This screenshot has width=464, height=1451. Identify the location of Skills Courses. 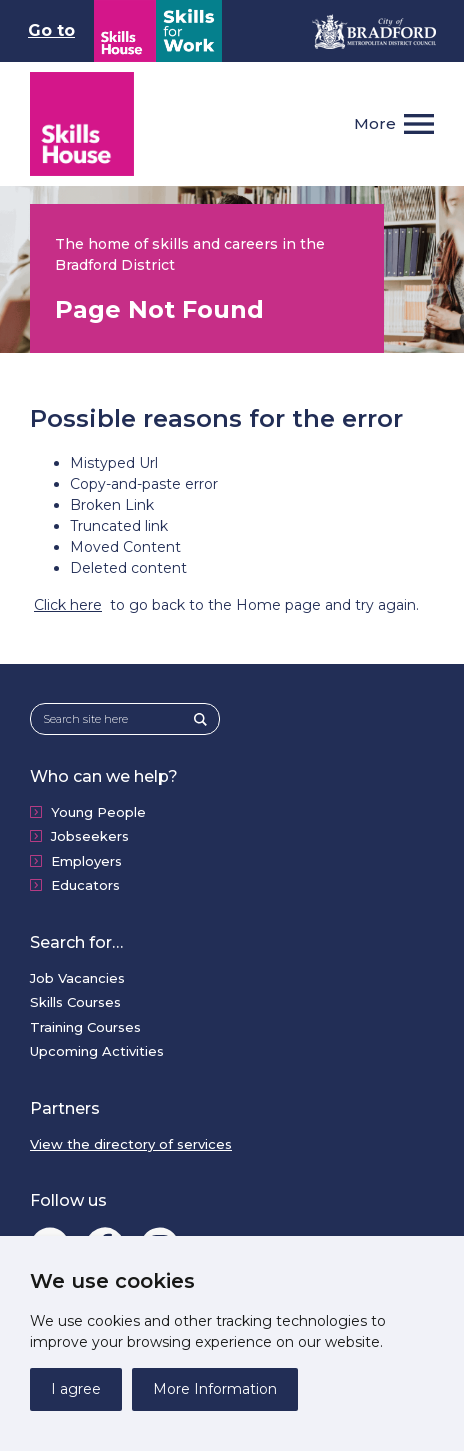
(75, 1002).